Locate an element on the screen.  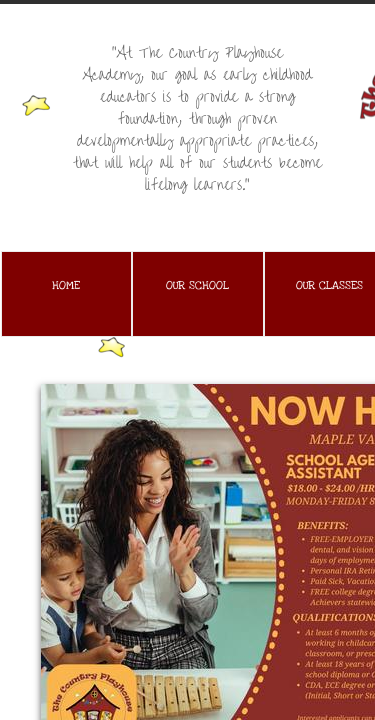
Home is located at coordinates (66, 285).